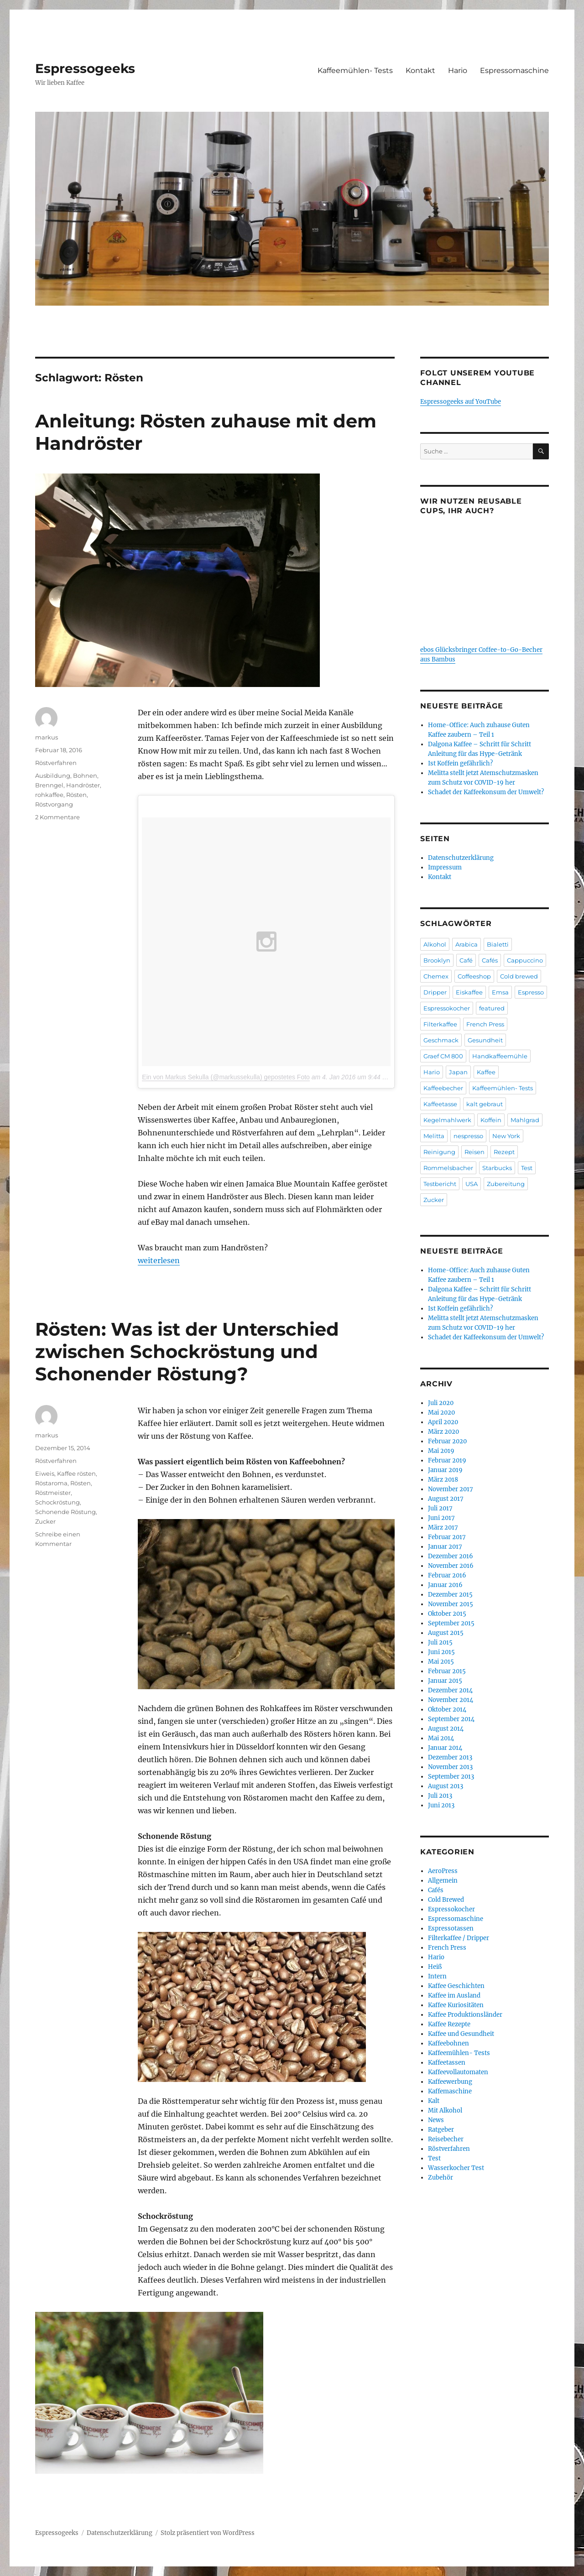  I want to click on August 2015, so click(446, 1633).